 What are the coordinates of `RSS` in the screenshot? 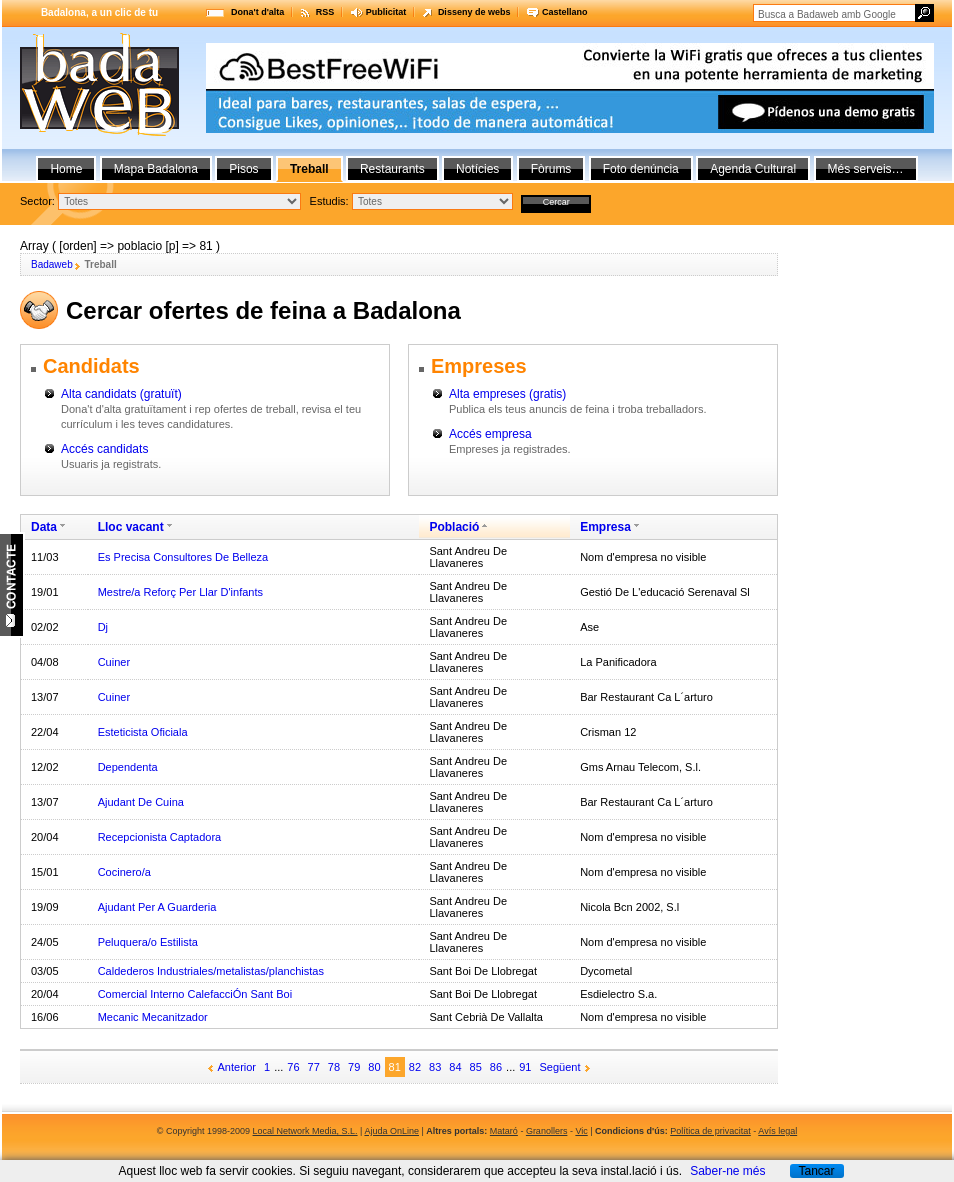 It's located at (325, 12).